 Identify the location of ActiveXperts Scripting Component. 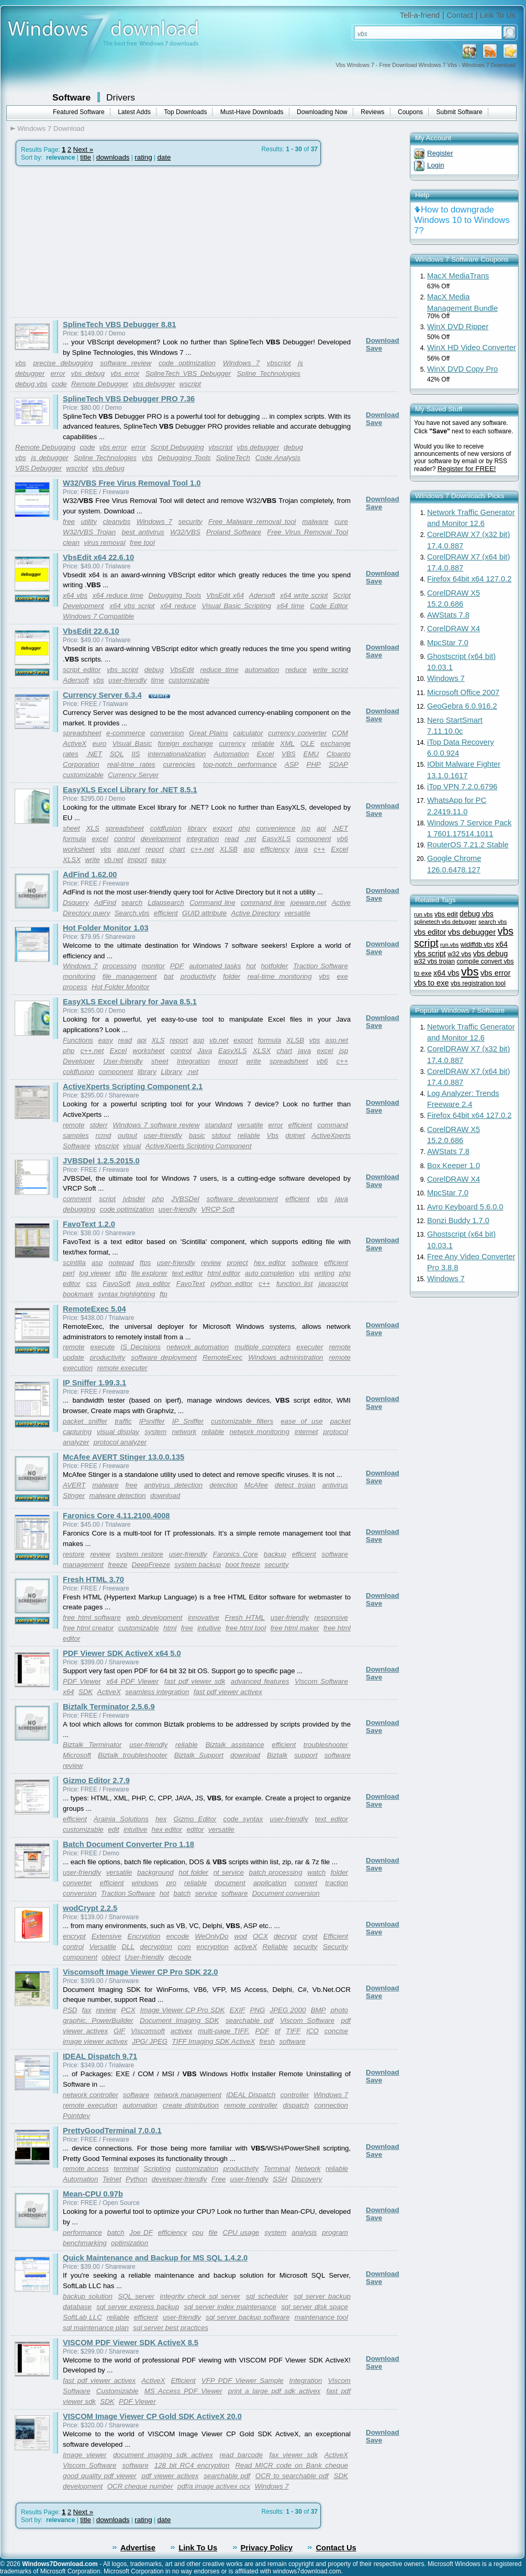
(199, 1146).